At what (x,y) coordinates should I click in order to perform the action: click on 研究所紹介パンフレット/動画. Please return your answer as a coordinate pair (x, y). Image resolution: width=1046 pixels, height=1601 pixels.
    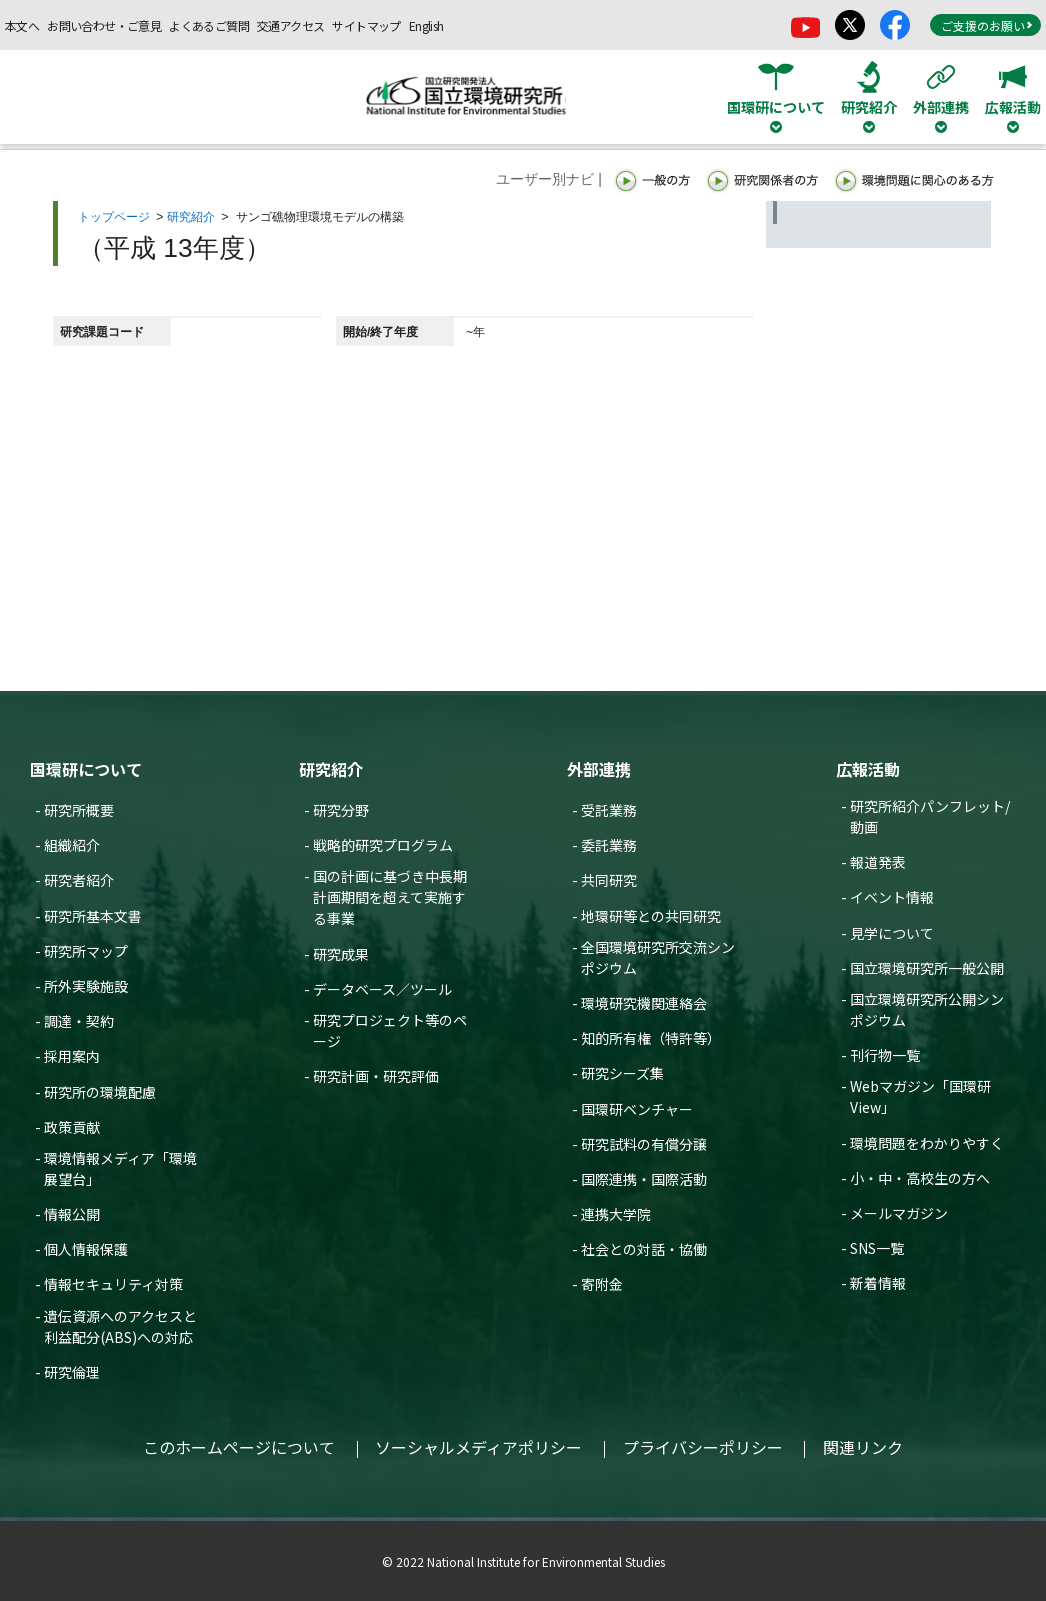
    Looking at the image, I should click on (930, 816).